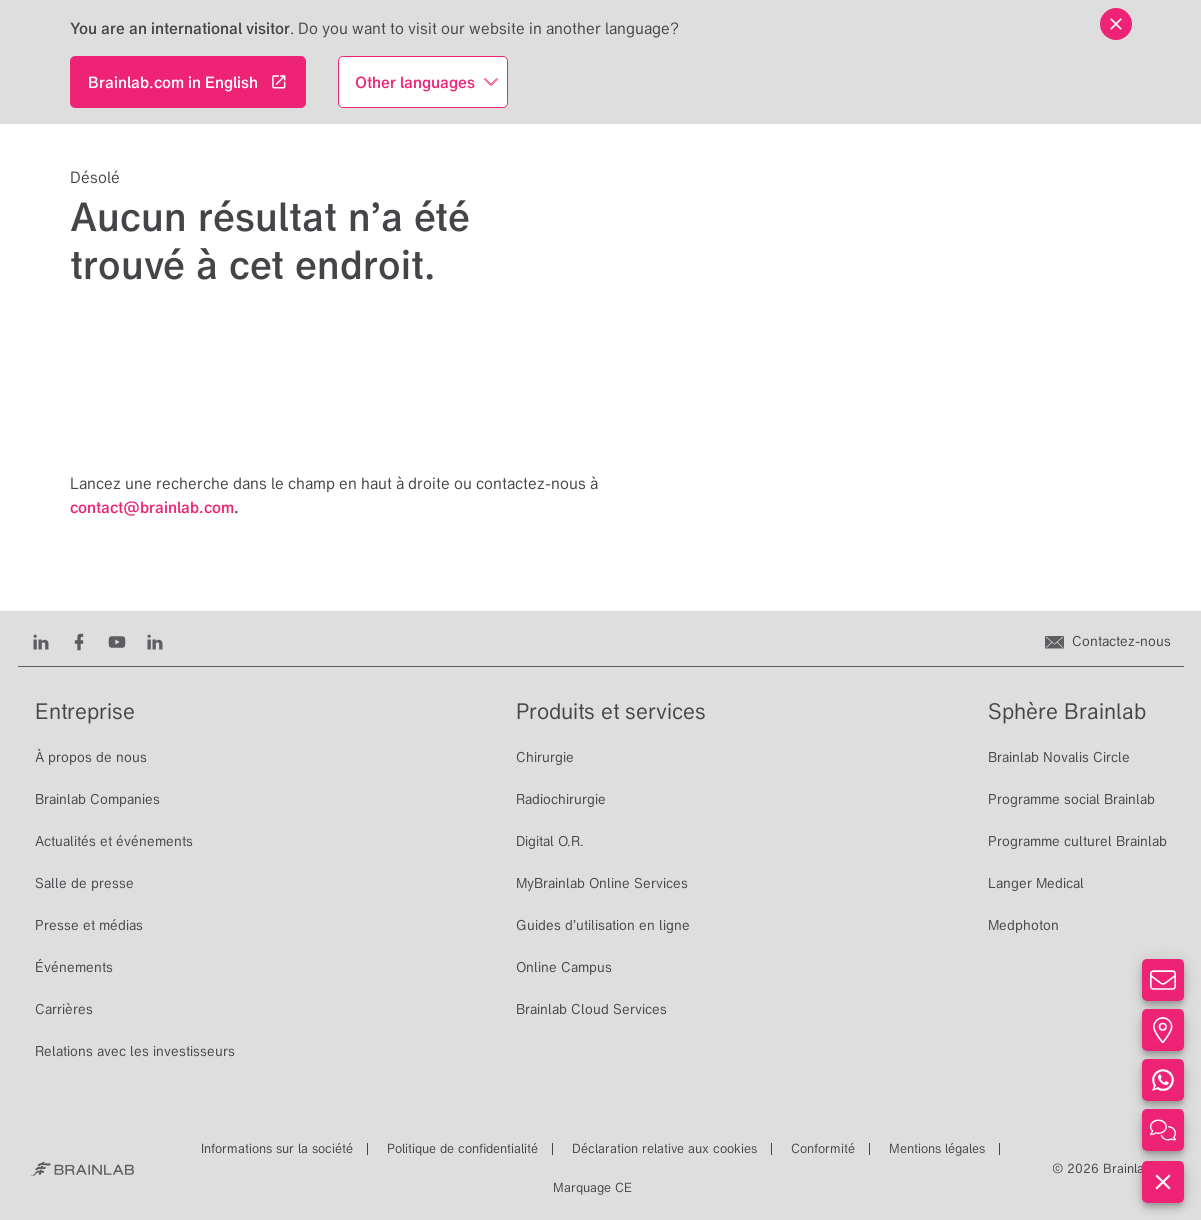 The height and width of the screenshot is (1220, 1201). Describe the element at coordinates (664, 1148) in the screenshot. I see `Déclaration relative aux cookies` at that location.